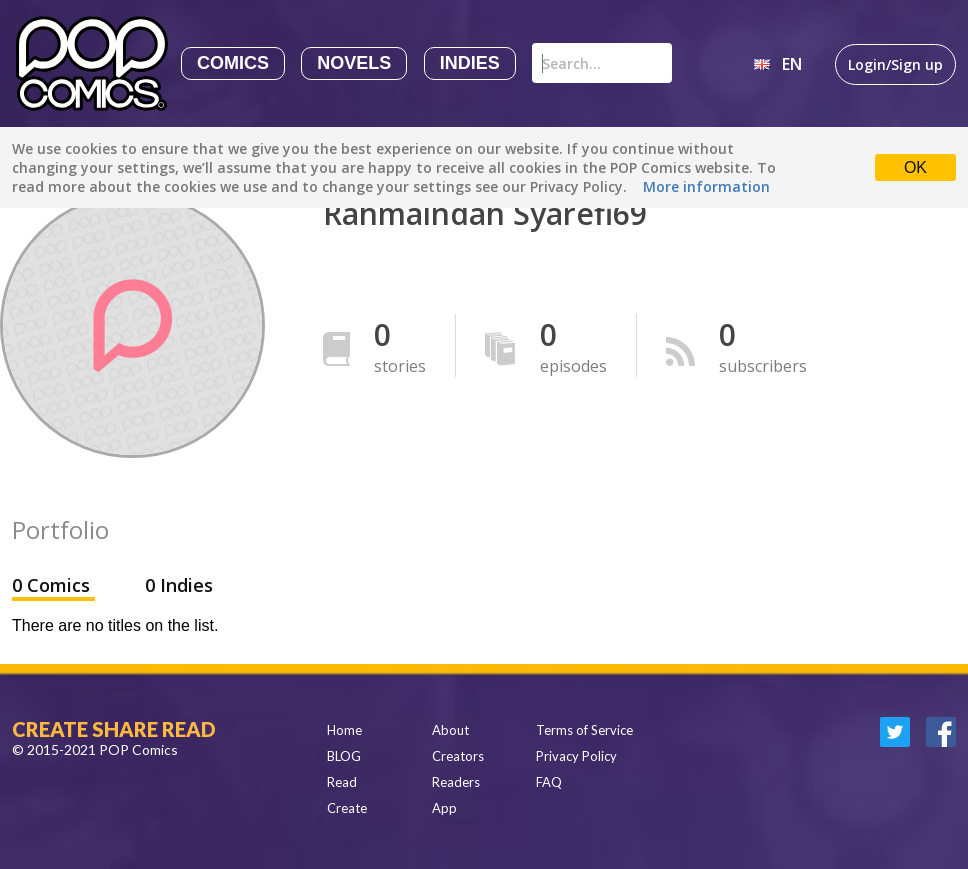 The height and width of the screenshot is (869, 968). Describe the element at coordinates (444, 808) in the screenshot. I see `App` at that location.